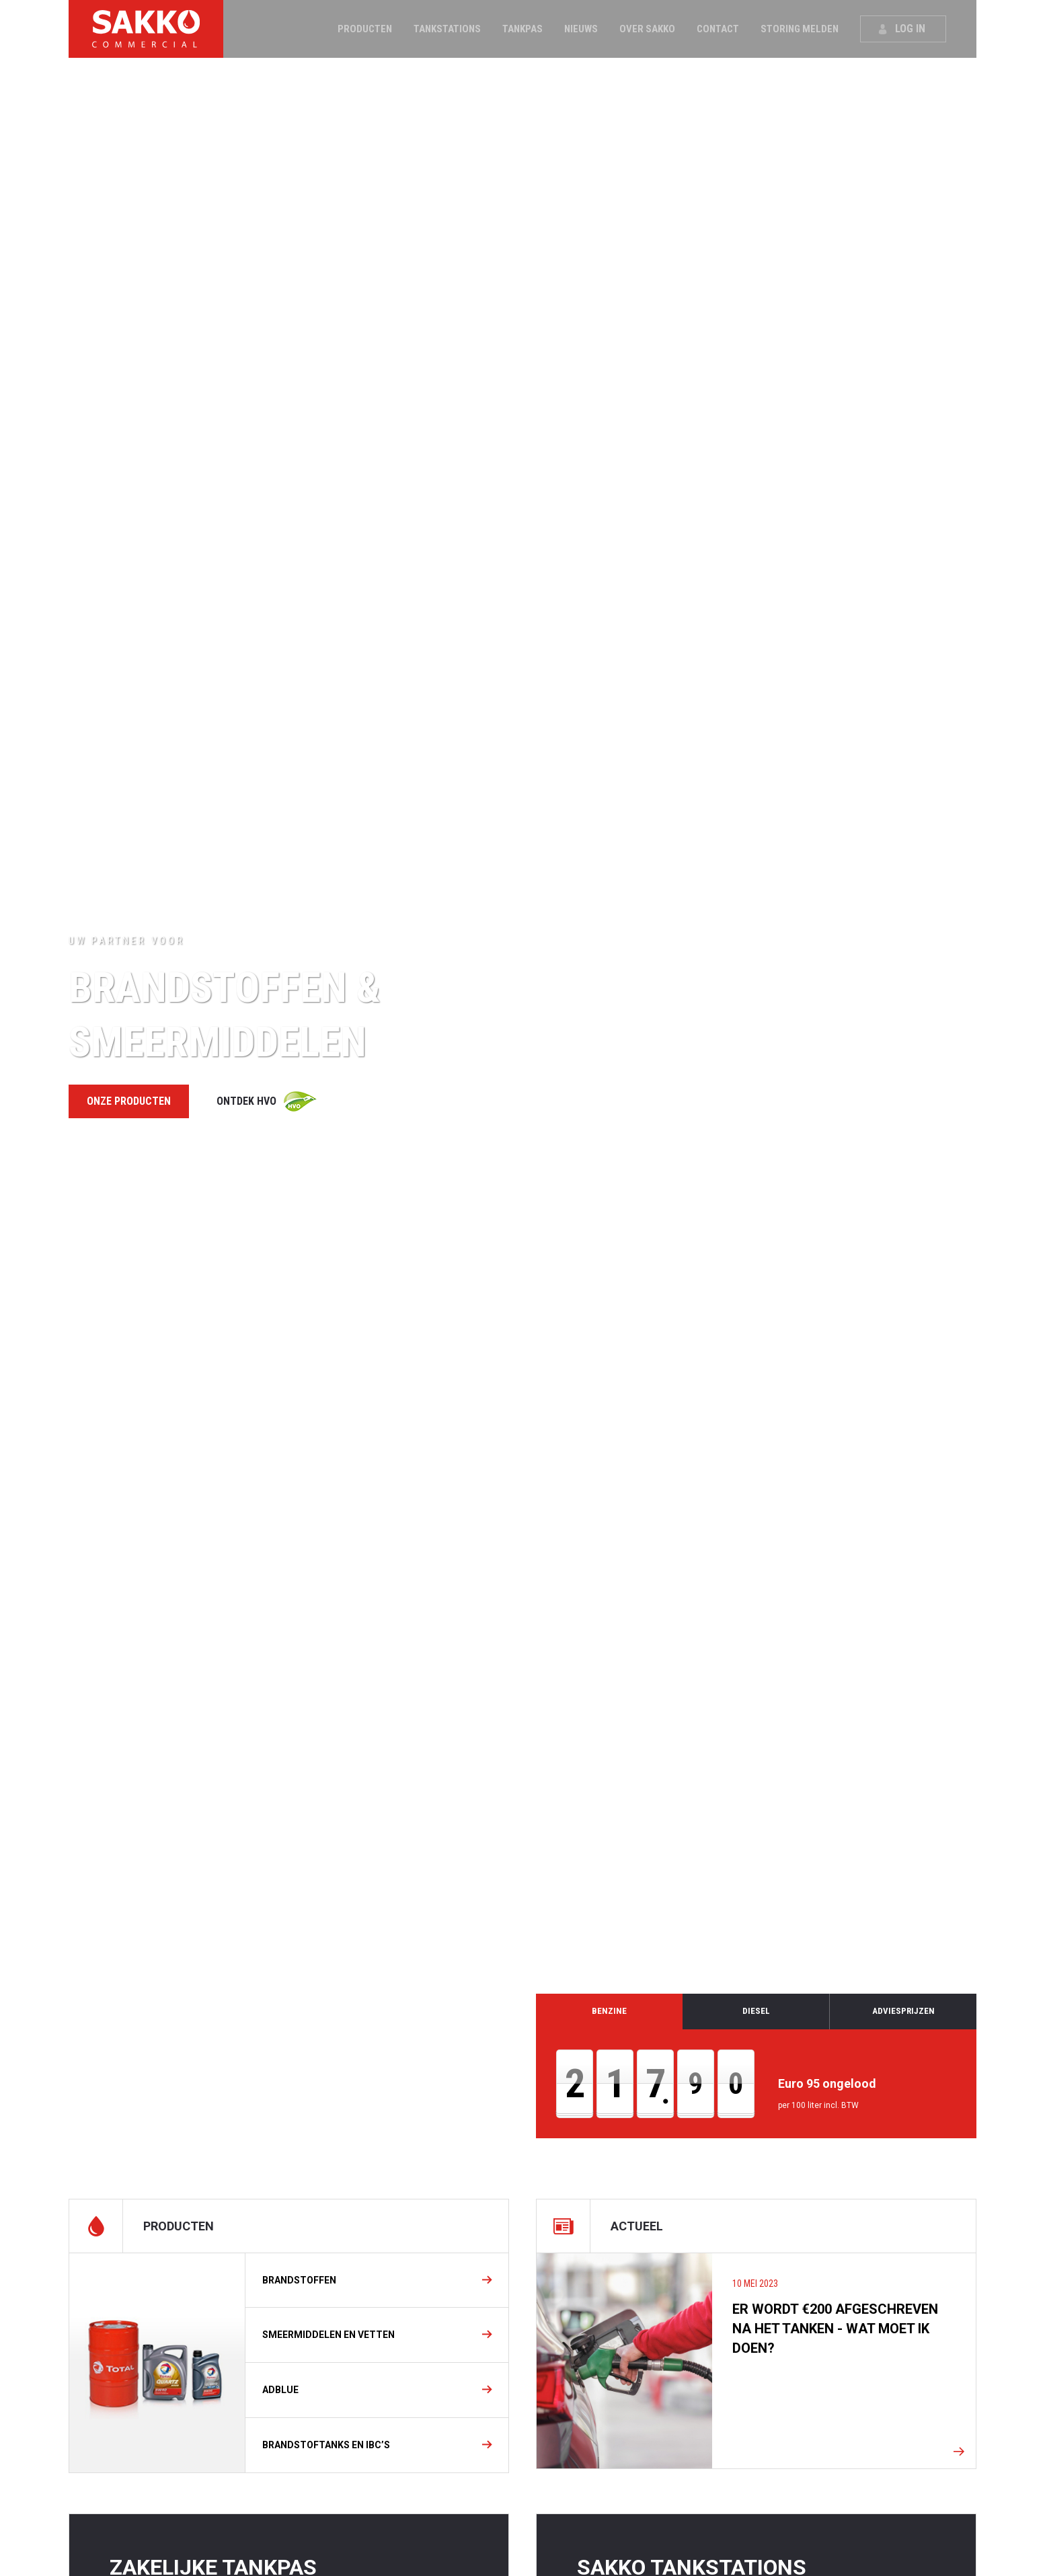 Image resolution: width=1045 pixels, height=2576 pixels. Describe the element at coordinates (328, 2334) in the screenshot. I see `Smeermiddelen en vetten` at that location.